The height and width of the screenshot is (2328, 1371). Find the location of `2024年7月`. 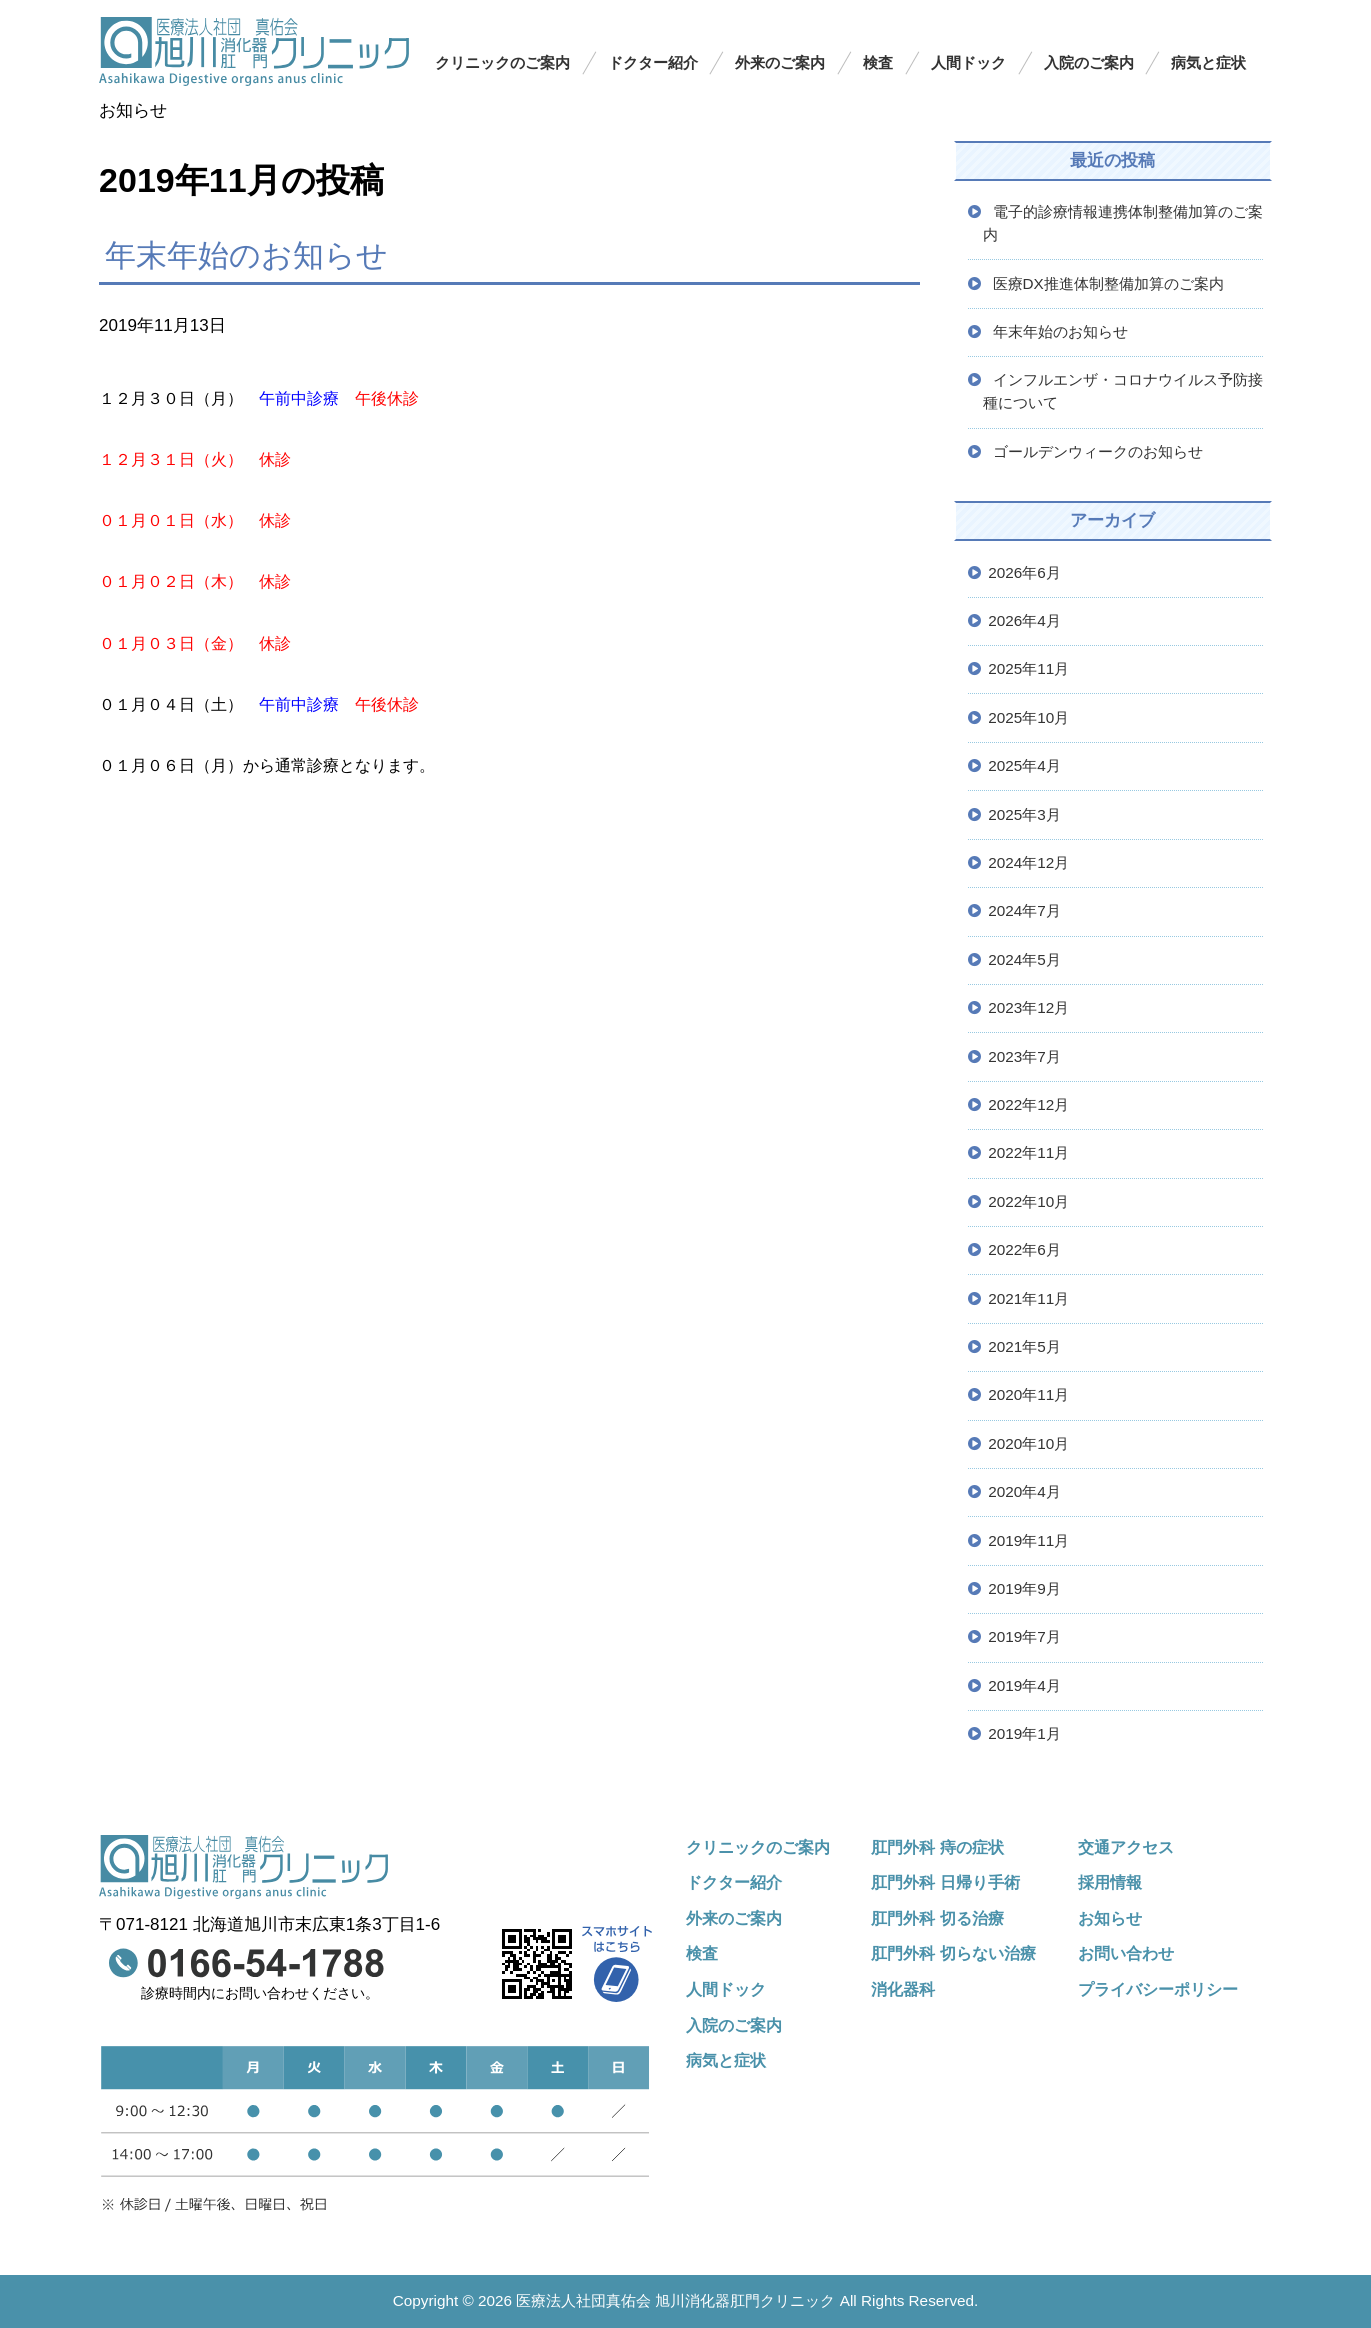

2024年7月 is located at coordinates (1024, 910).